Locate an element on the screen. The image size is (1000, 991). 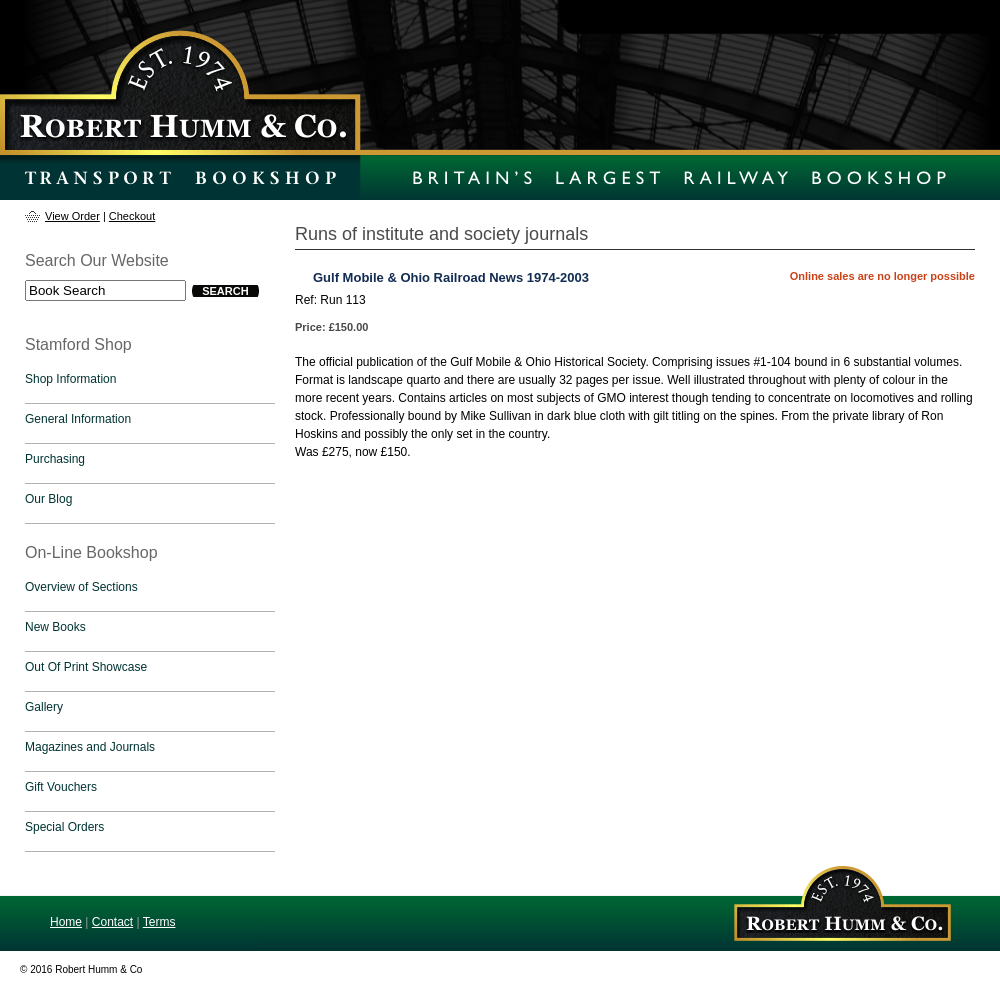
[tab] is located at coordinates (150, 384).